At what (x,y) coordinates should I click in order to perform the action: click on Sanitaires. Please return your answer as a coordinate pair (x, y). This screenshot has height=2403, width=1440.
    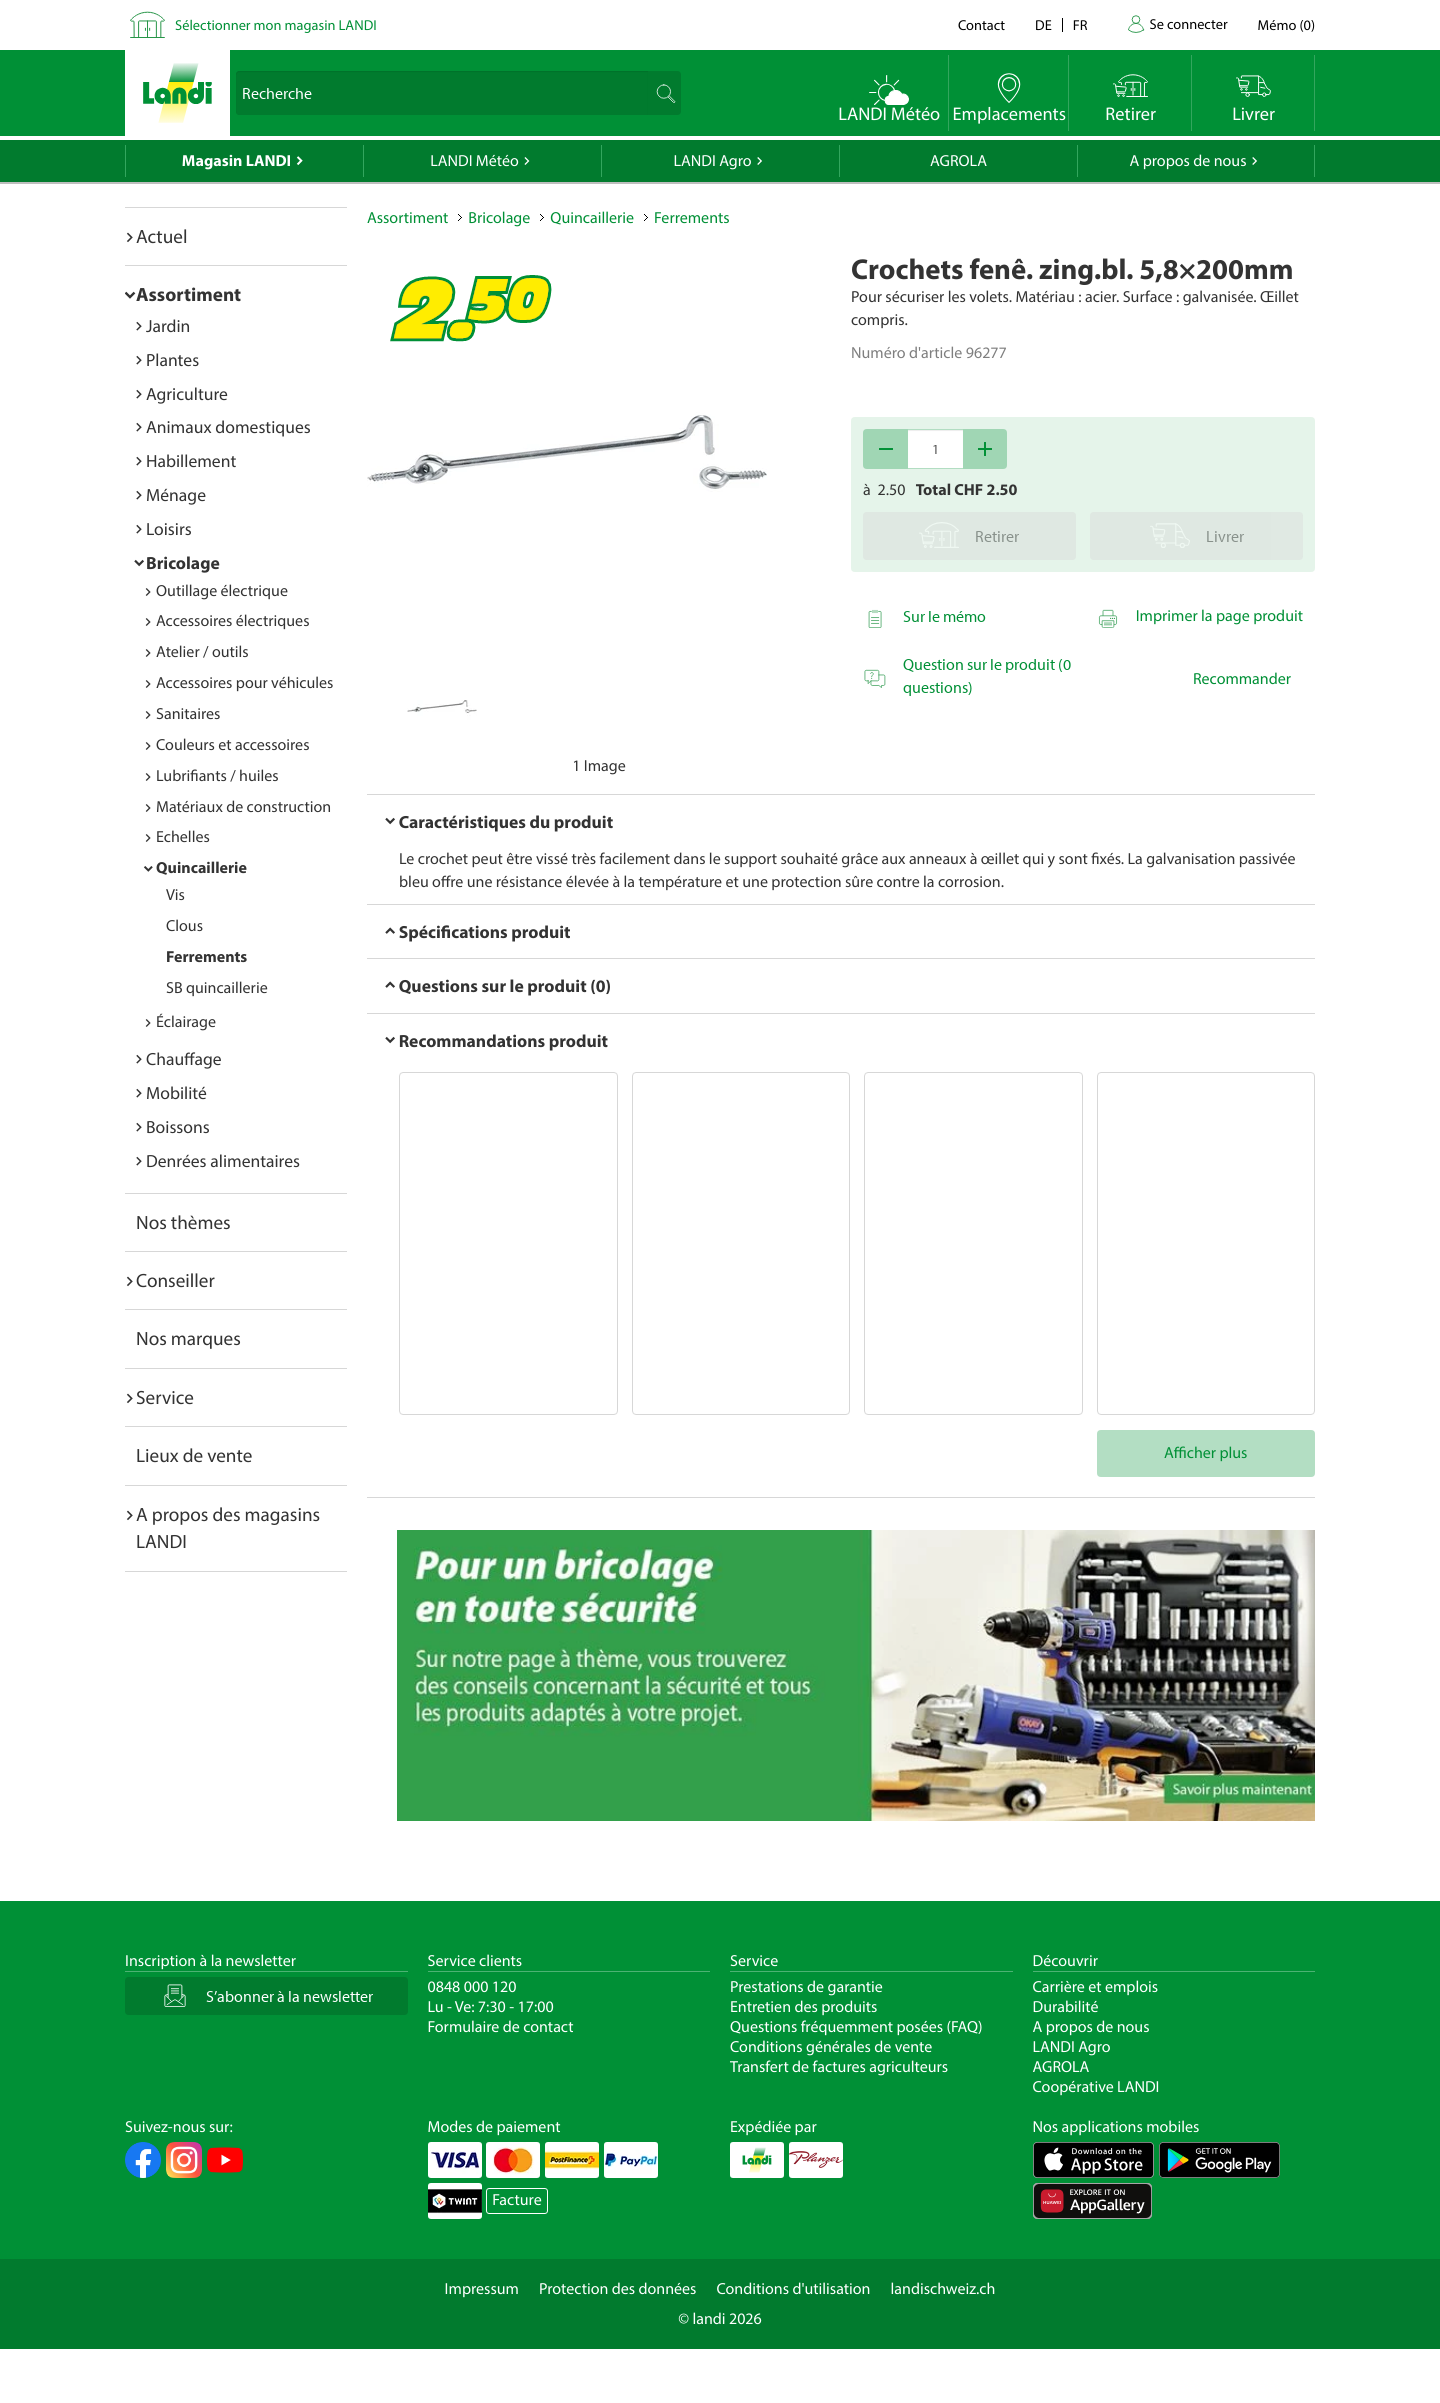
    Looking at the image, I should click on (188, 714).